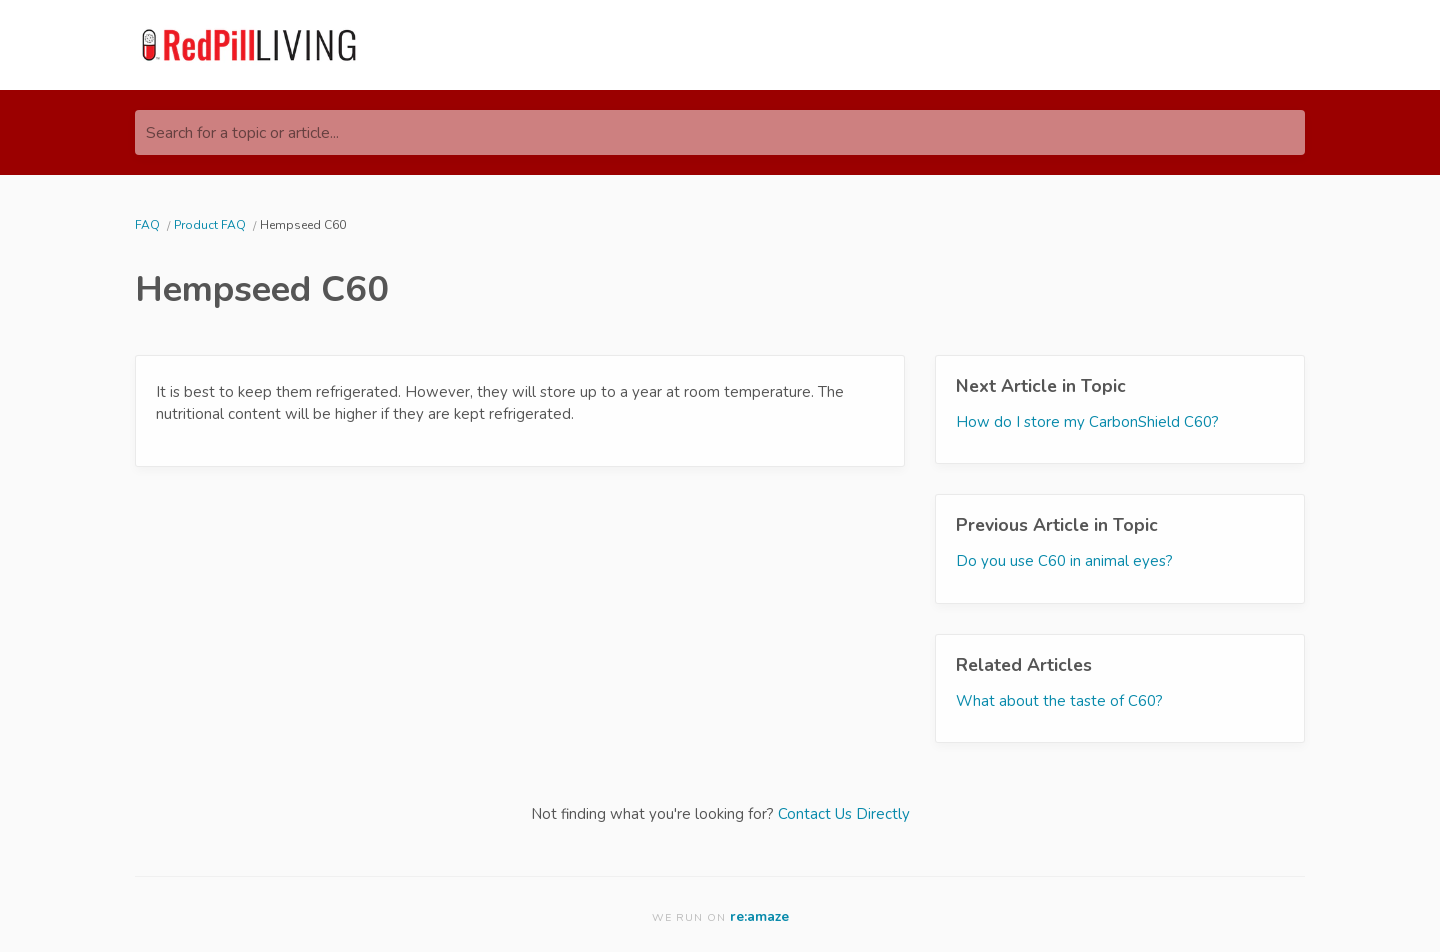  What do you see at coordinates (720, 132) in the screenshot?
I see `[Search for a topic or article...]` at bounding box center [720, 132].